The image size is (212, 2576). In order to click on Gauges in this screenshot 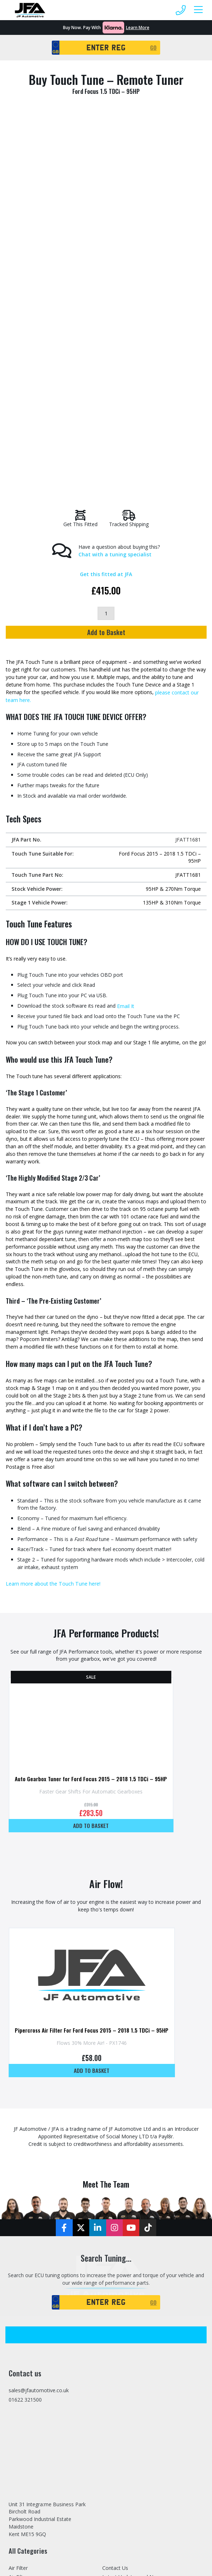, I will do `click(18, 2279)`.